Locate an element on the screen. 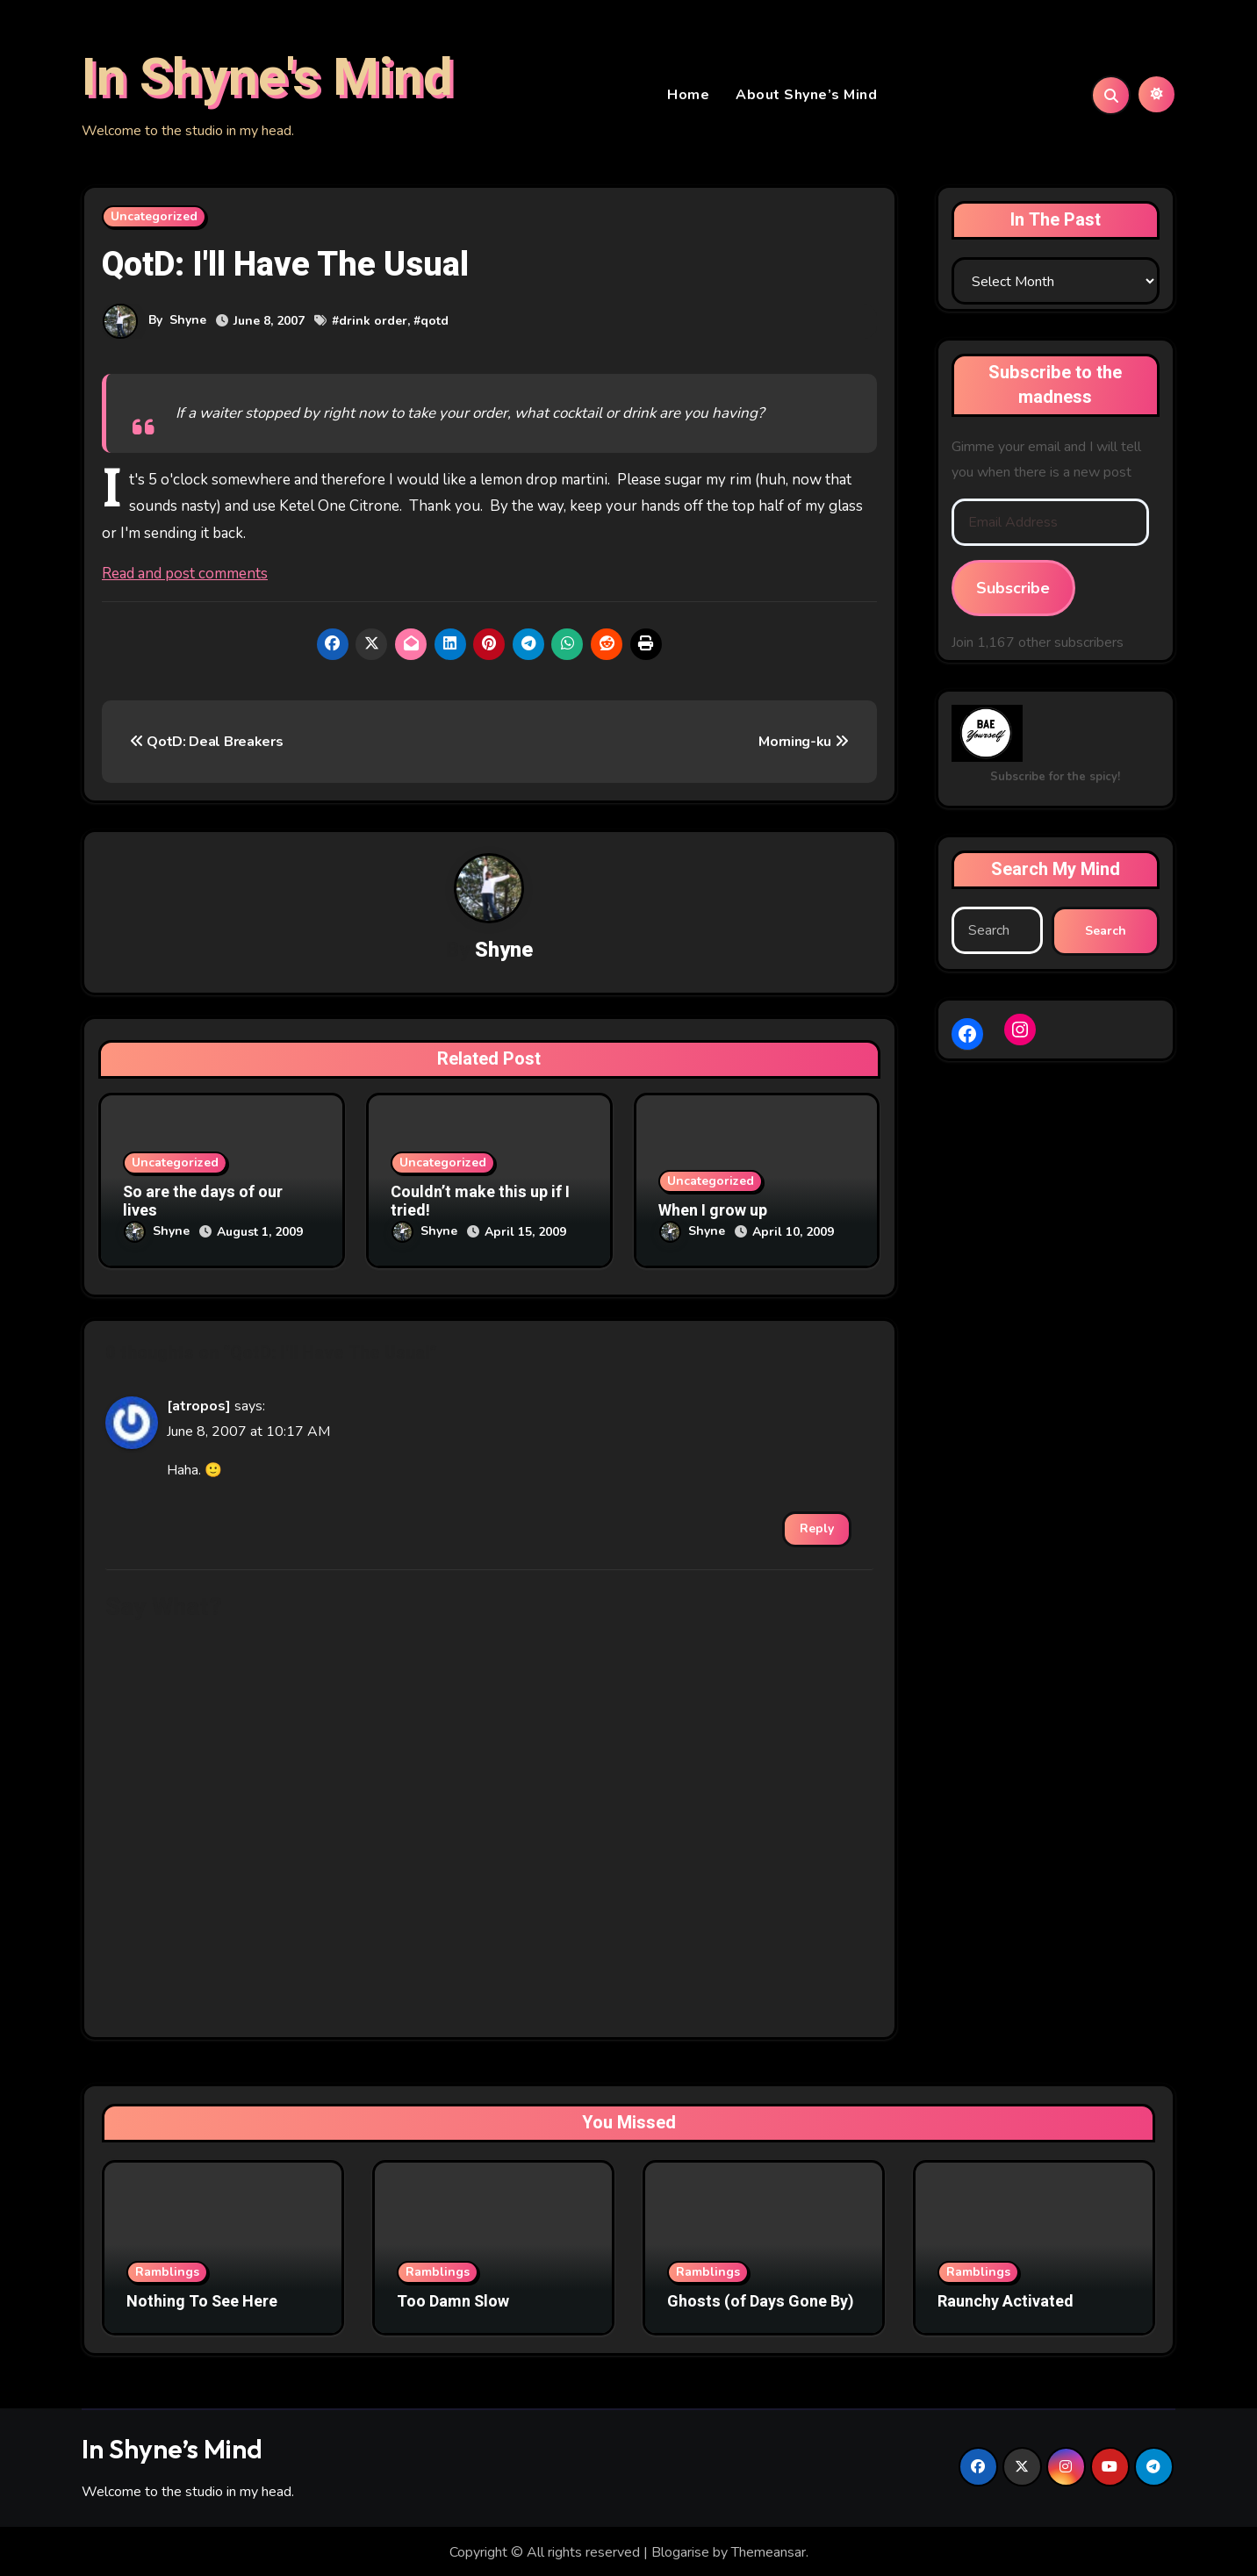 The width and height of the screenshot is (1257, 2576). About Shyne’s Mind is located at coordinates (806, 96).